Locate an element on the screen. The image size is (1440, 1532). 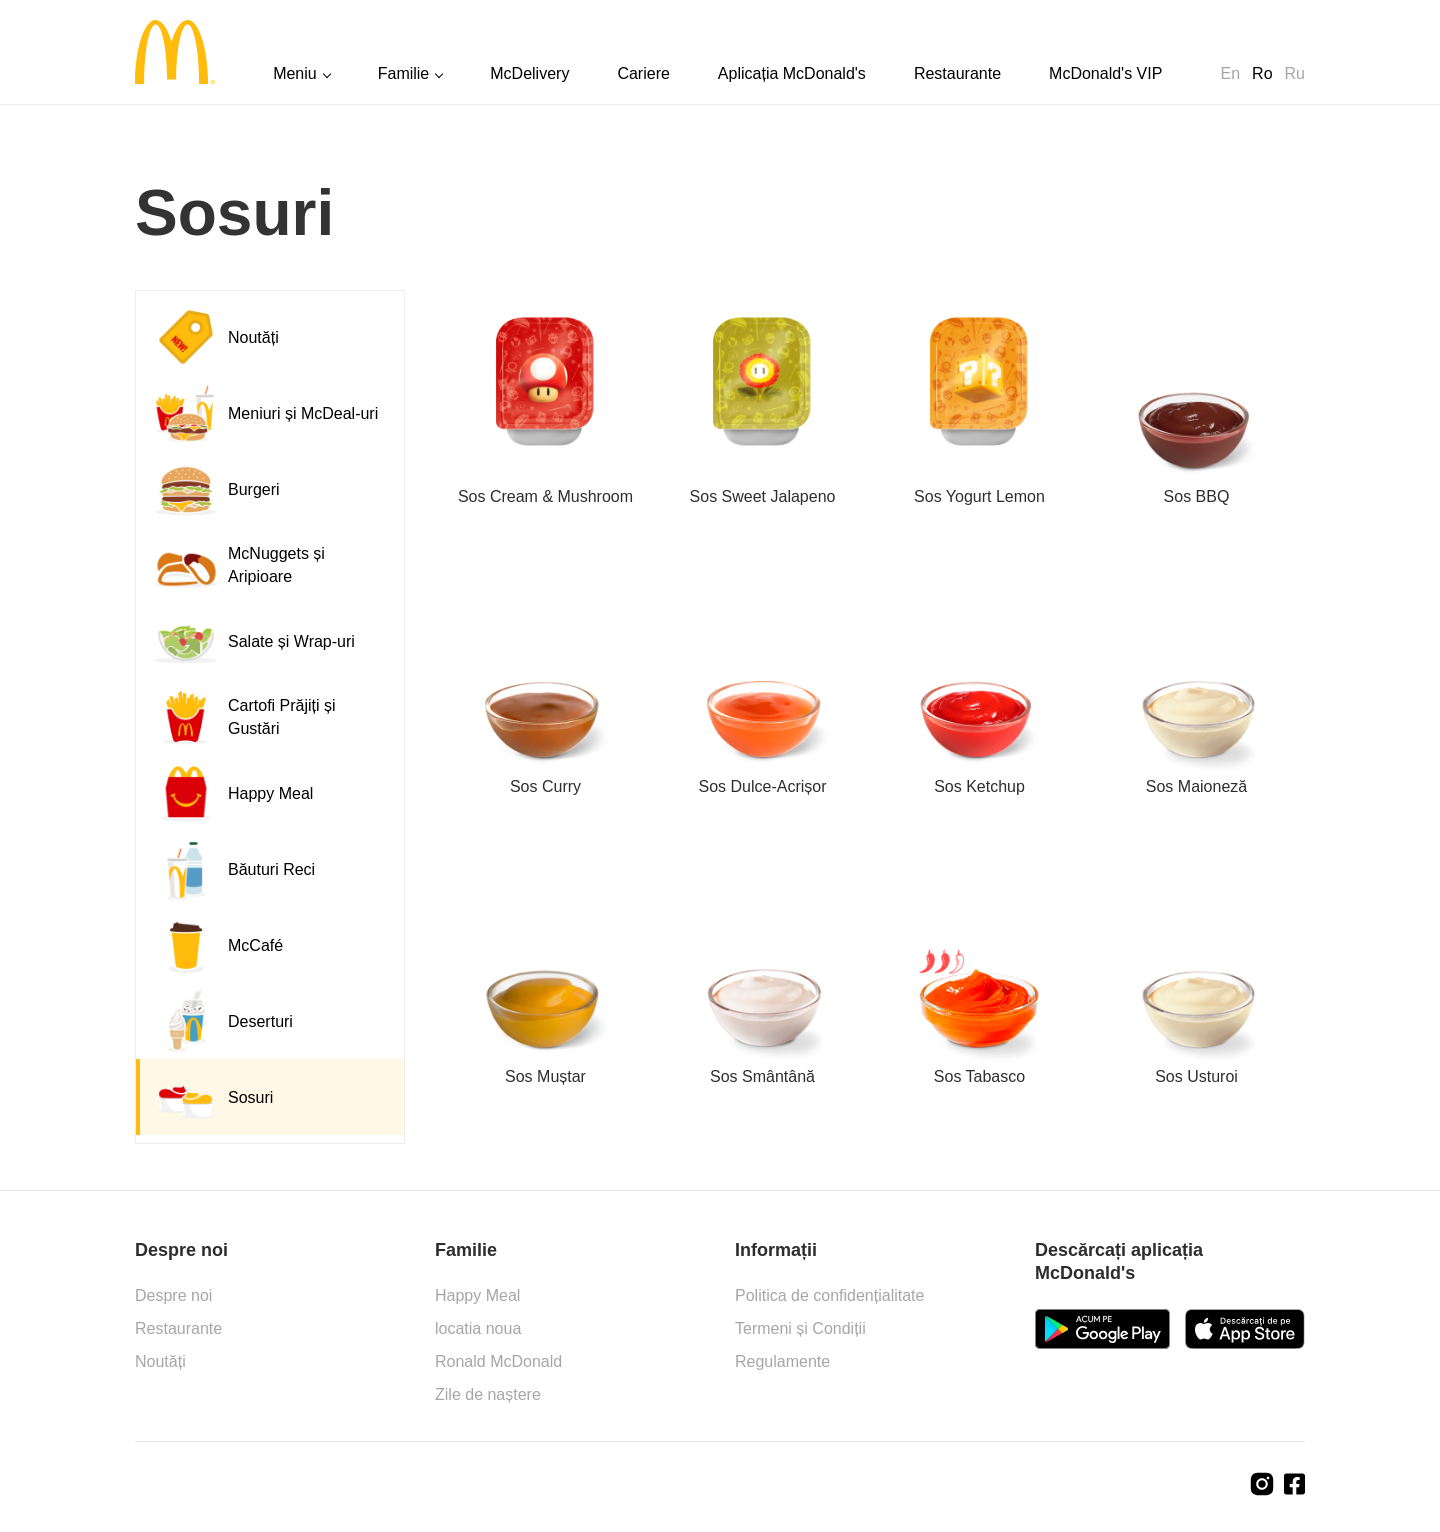
Termeni și Condiții is located at coordinates (800, 1328).